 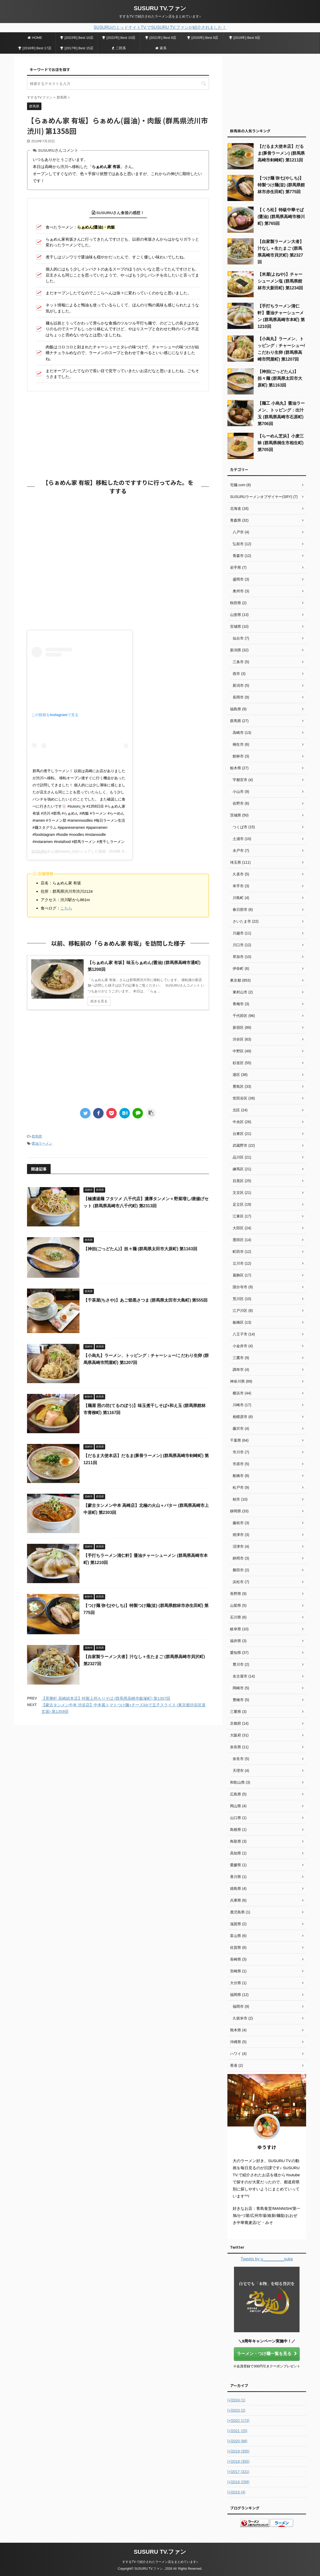 What do you see at coordinates (66, 908) in the screenshot?
I see `こちら` at bounding box center [66, 908].